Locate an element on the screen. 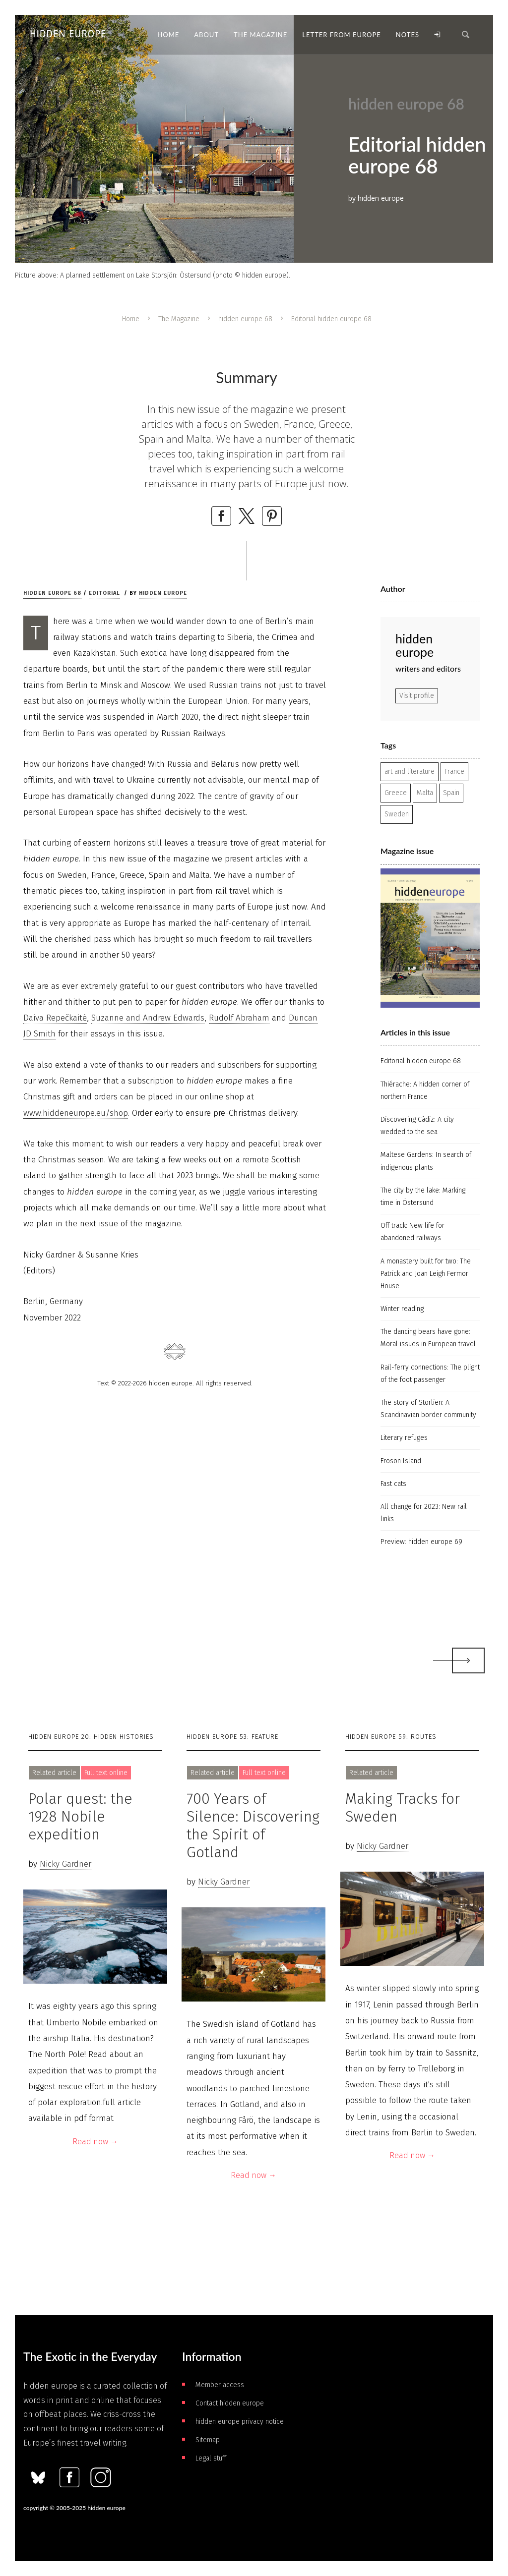  Spain is located at coordinates (451, 793).